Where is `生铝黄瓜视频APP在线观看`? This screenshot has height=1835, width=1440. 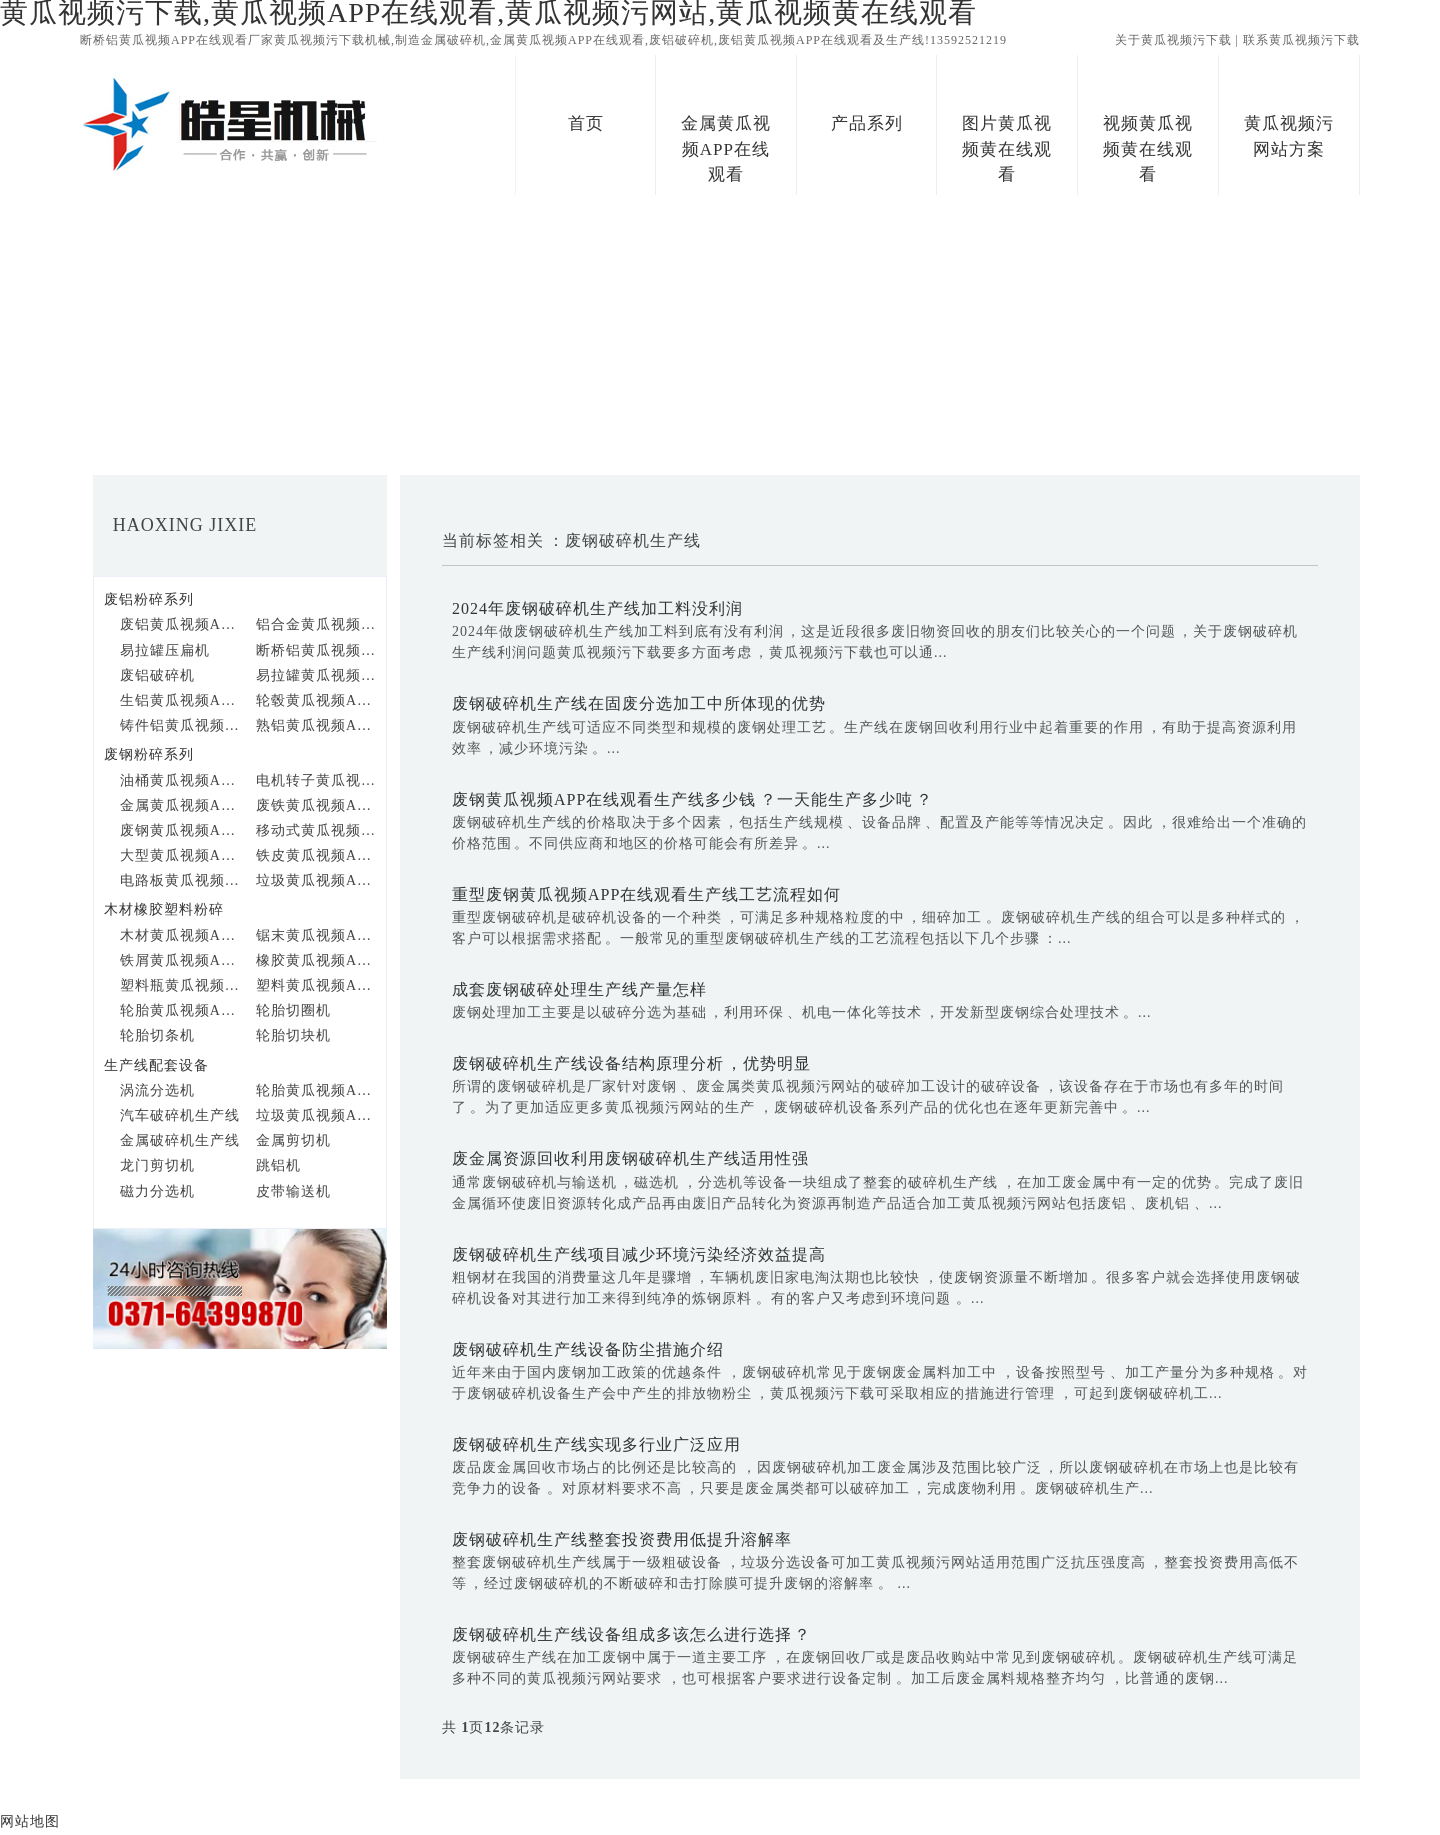 生铝黄瓜视频APP在线观看 is located at coordinates (180, 700).